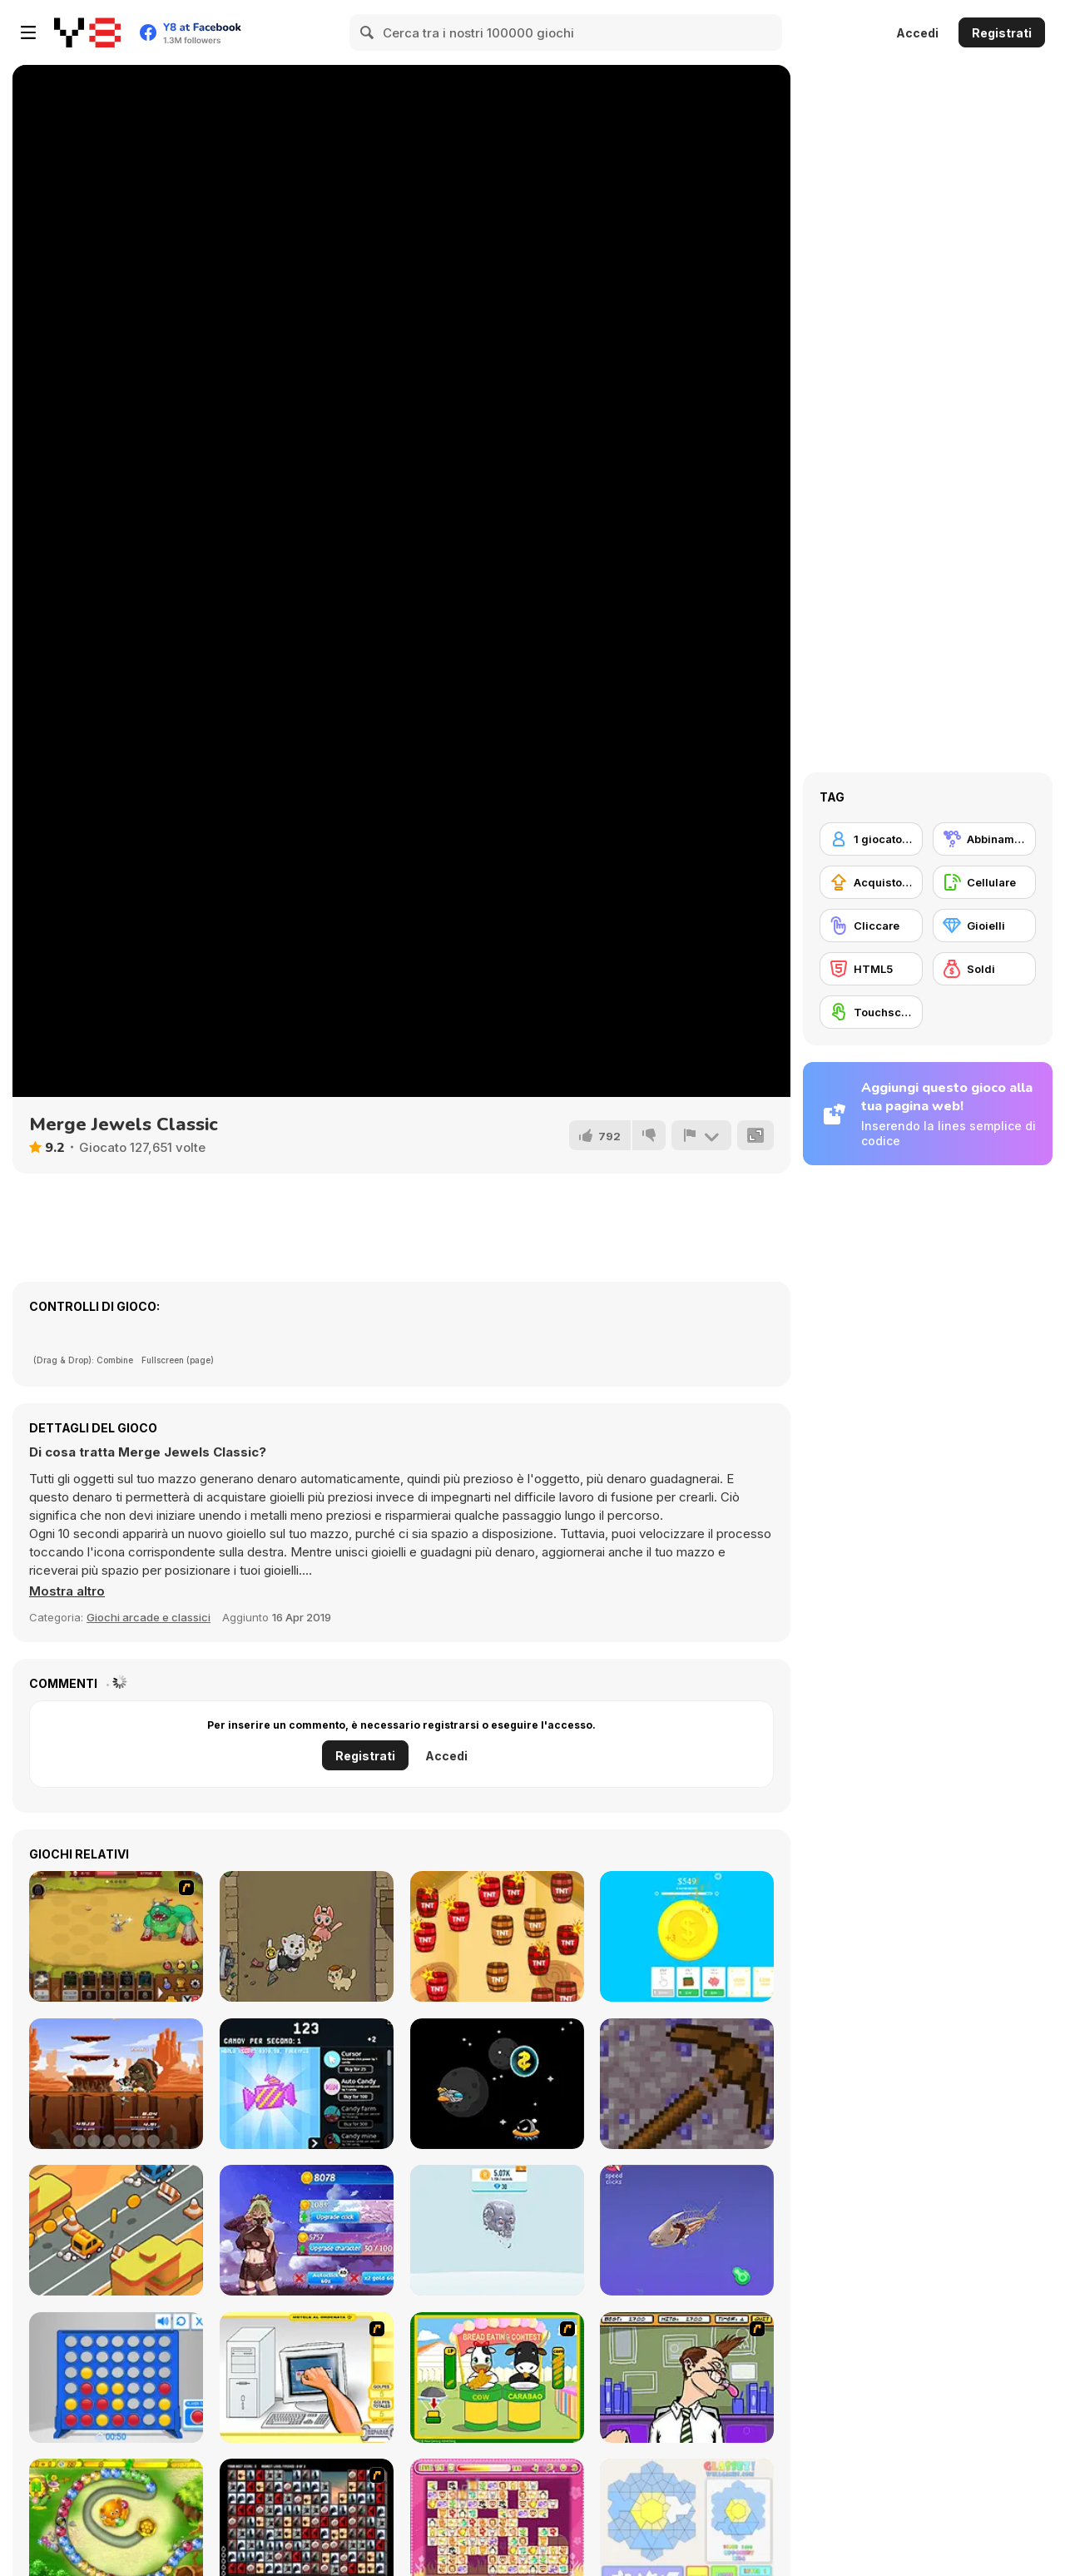 The height and width of the screenshot is (2576, 1065). What do you see at coordinates (871, 1012) in the screenshot?
I see `[Touchscreen]` at bounding box center [871, 1012].